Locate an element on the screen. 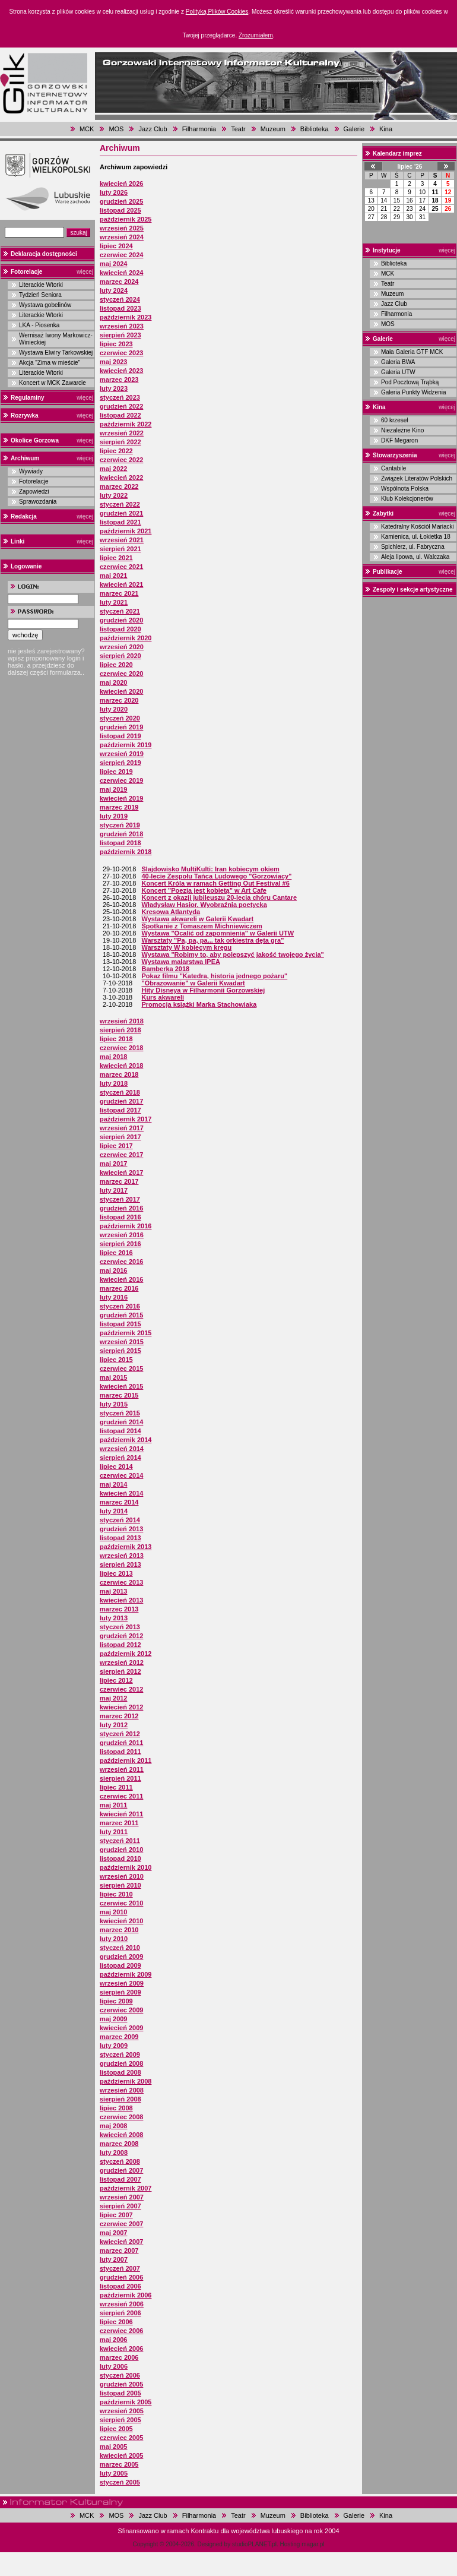 The width and height of the screenshot is (457, 2576). Deklaracja dostępności is located at coordinates (44, 254).